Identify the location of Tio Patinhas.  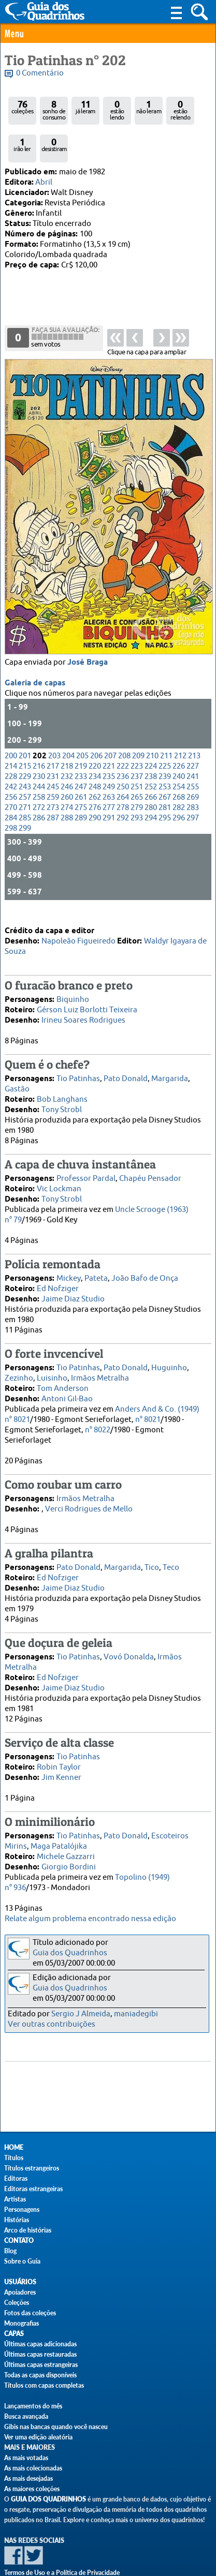
(78, 1061).